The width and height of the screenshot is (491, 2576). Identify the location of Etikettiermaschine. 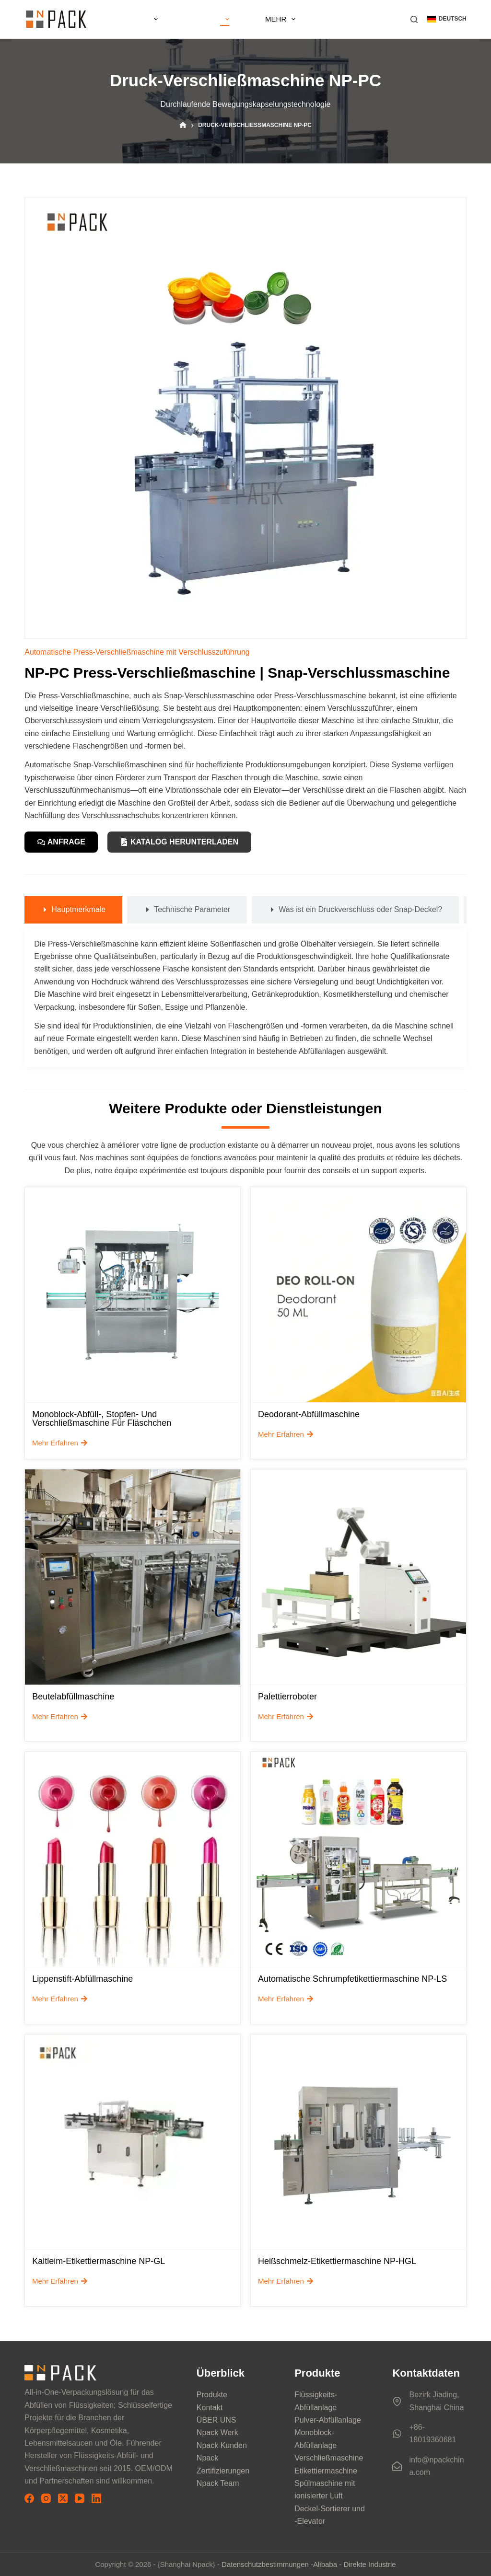
(325, 2471).